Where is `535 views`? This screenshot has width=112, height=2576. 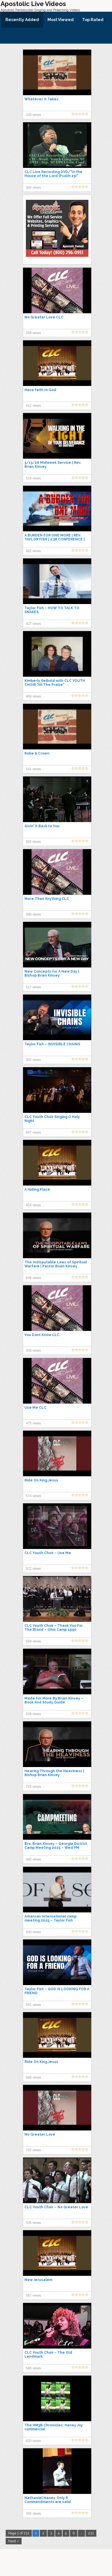 535 views is located at coordinates (33, 2223).